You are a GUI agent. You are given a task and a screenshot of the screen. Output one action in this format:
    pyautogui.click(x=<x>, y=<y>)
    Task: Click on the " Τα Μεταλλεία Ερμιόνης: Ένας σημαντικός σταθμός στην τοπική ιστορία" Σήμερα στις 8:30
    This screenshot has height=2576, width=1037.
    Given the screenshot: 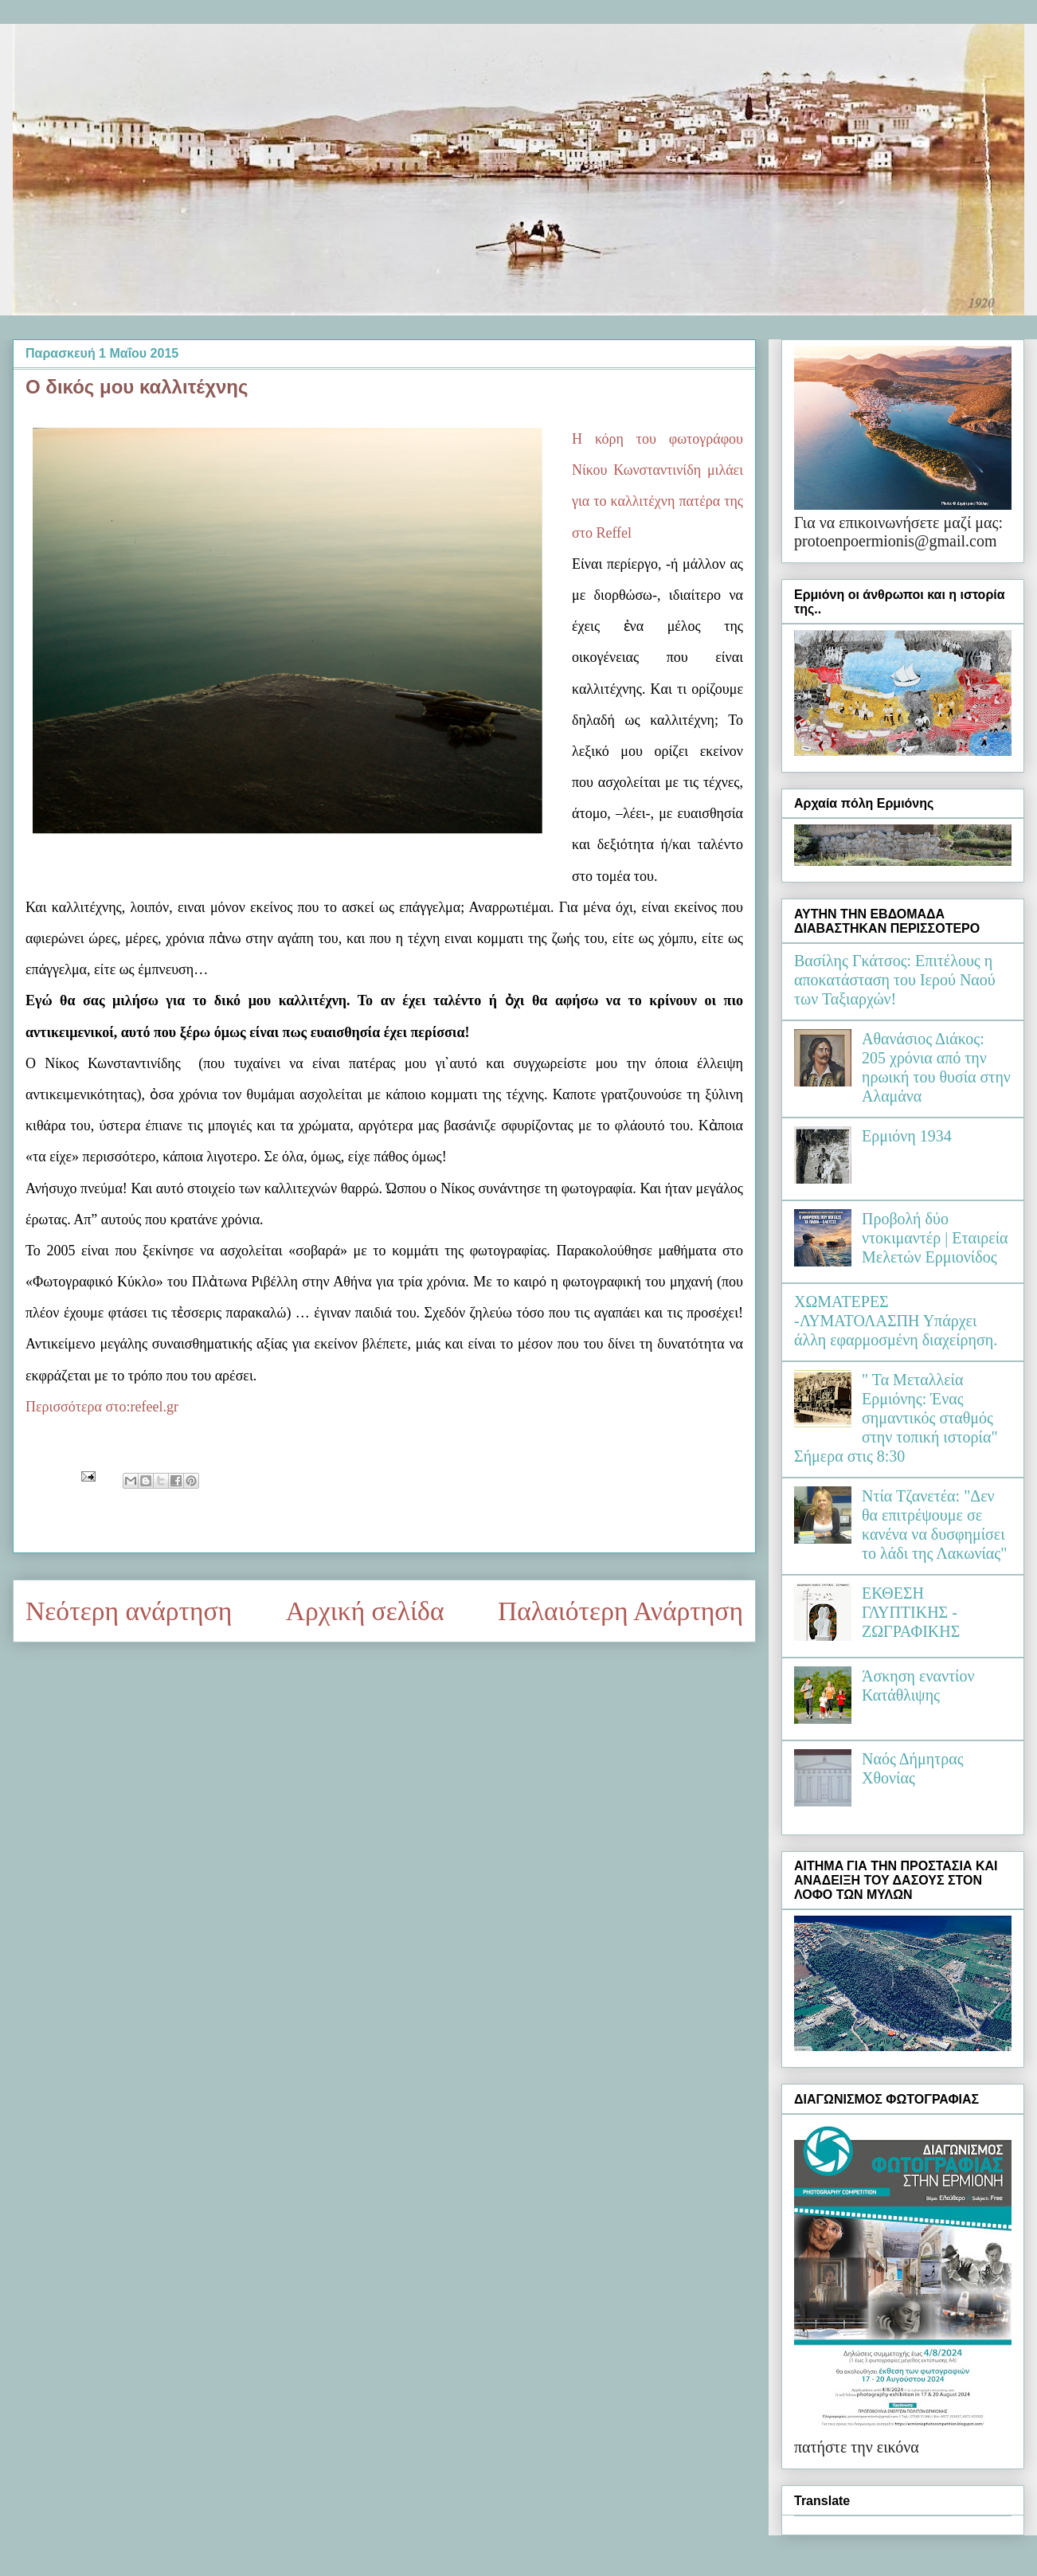 What is the action you would take?
    pyautogui.click(x=896, y=1418)
    